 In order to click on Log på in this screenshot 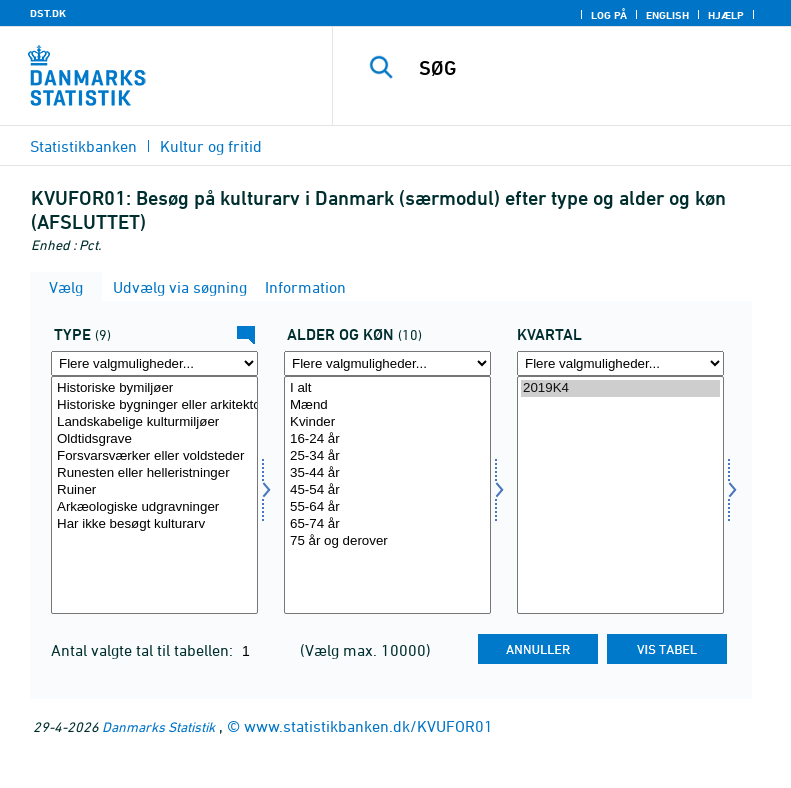, I will do `click(609, 15)`.